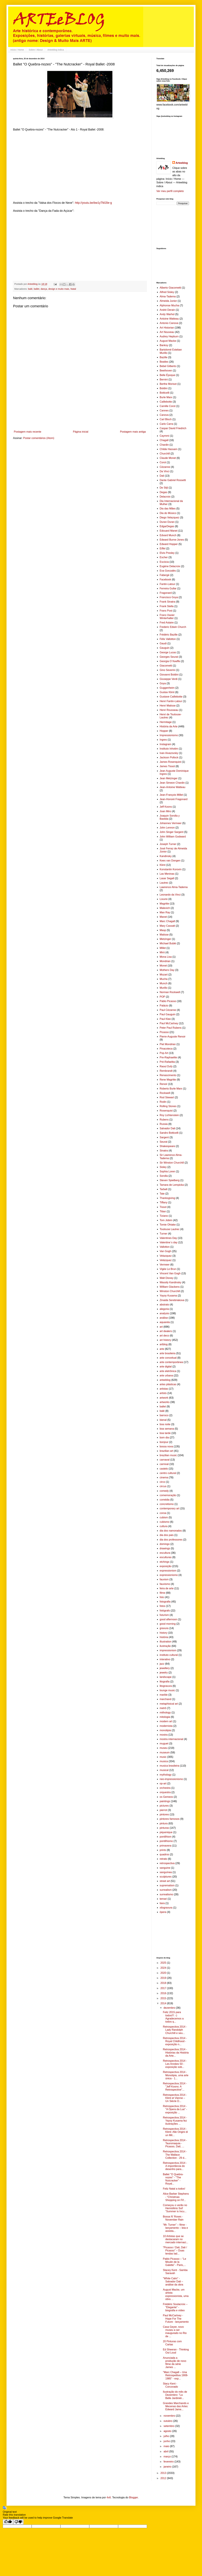  What do you see at coordinates (162, 996) in the screenshot?
I see `POP` at bounding box center [162, 996].